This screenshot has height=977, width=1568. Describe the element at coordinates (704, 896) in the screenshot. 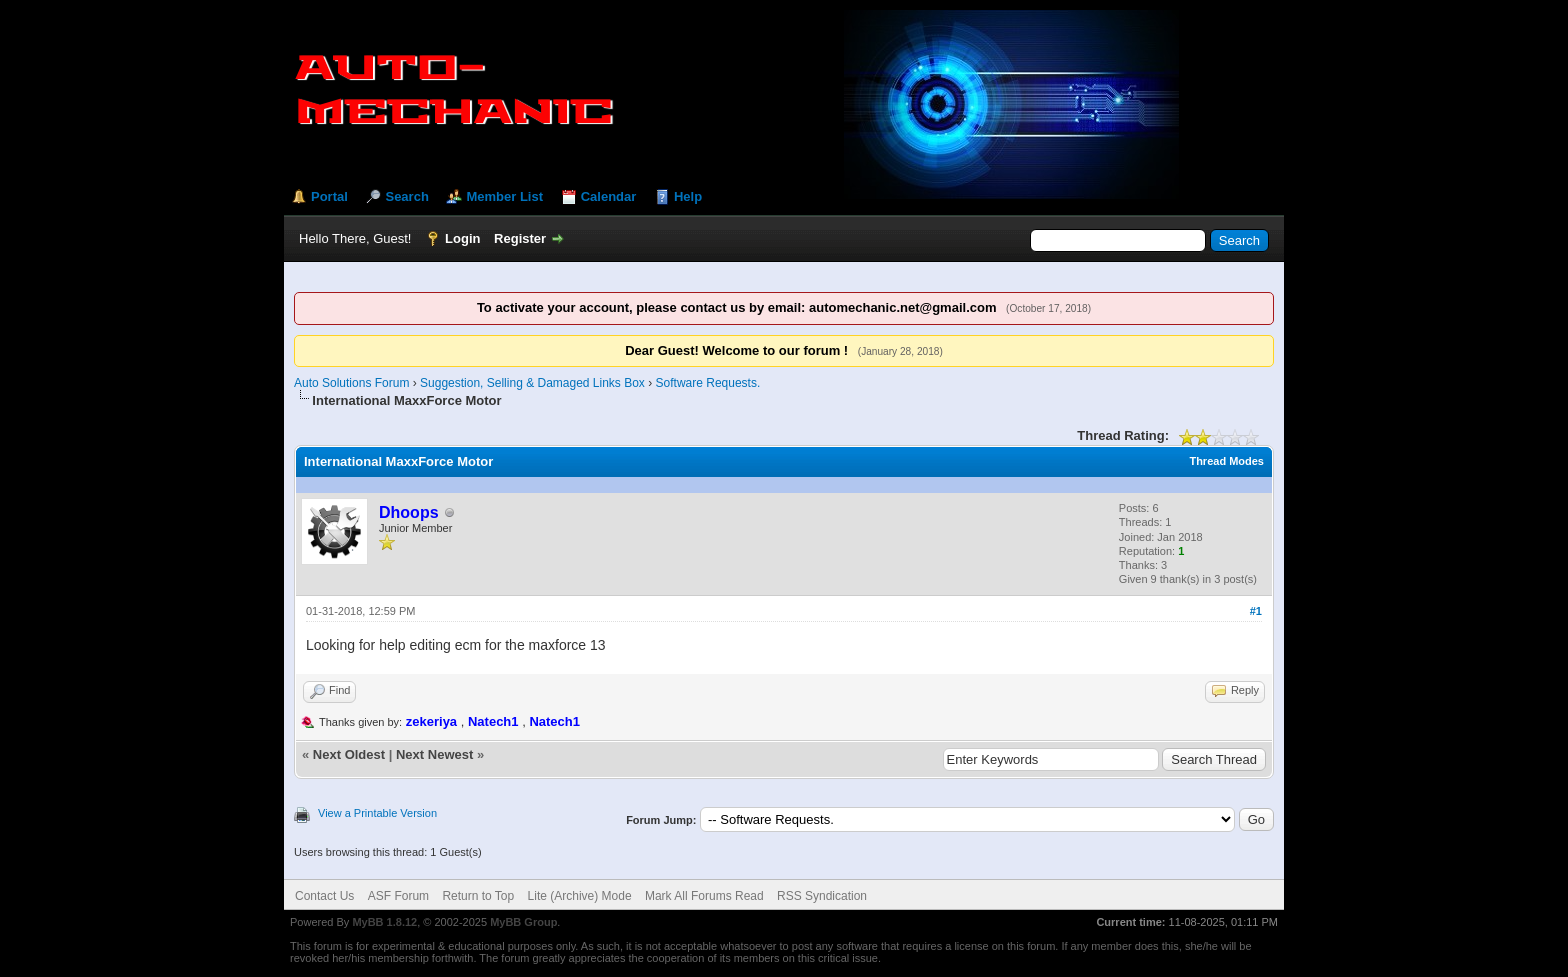

I see `Mark All Forums Read` at that location.